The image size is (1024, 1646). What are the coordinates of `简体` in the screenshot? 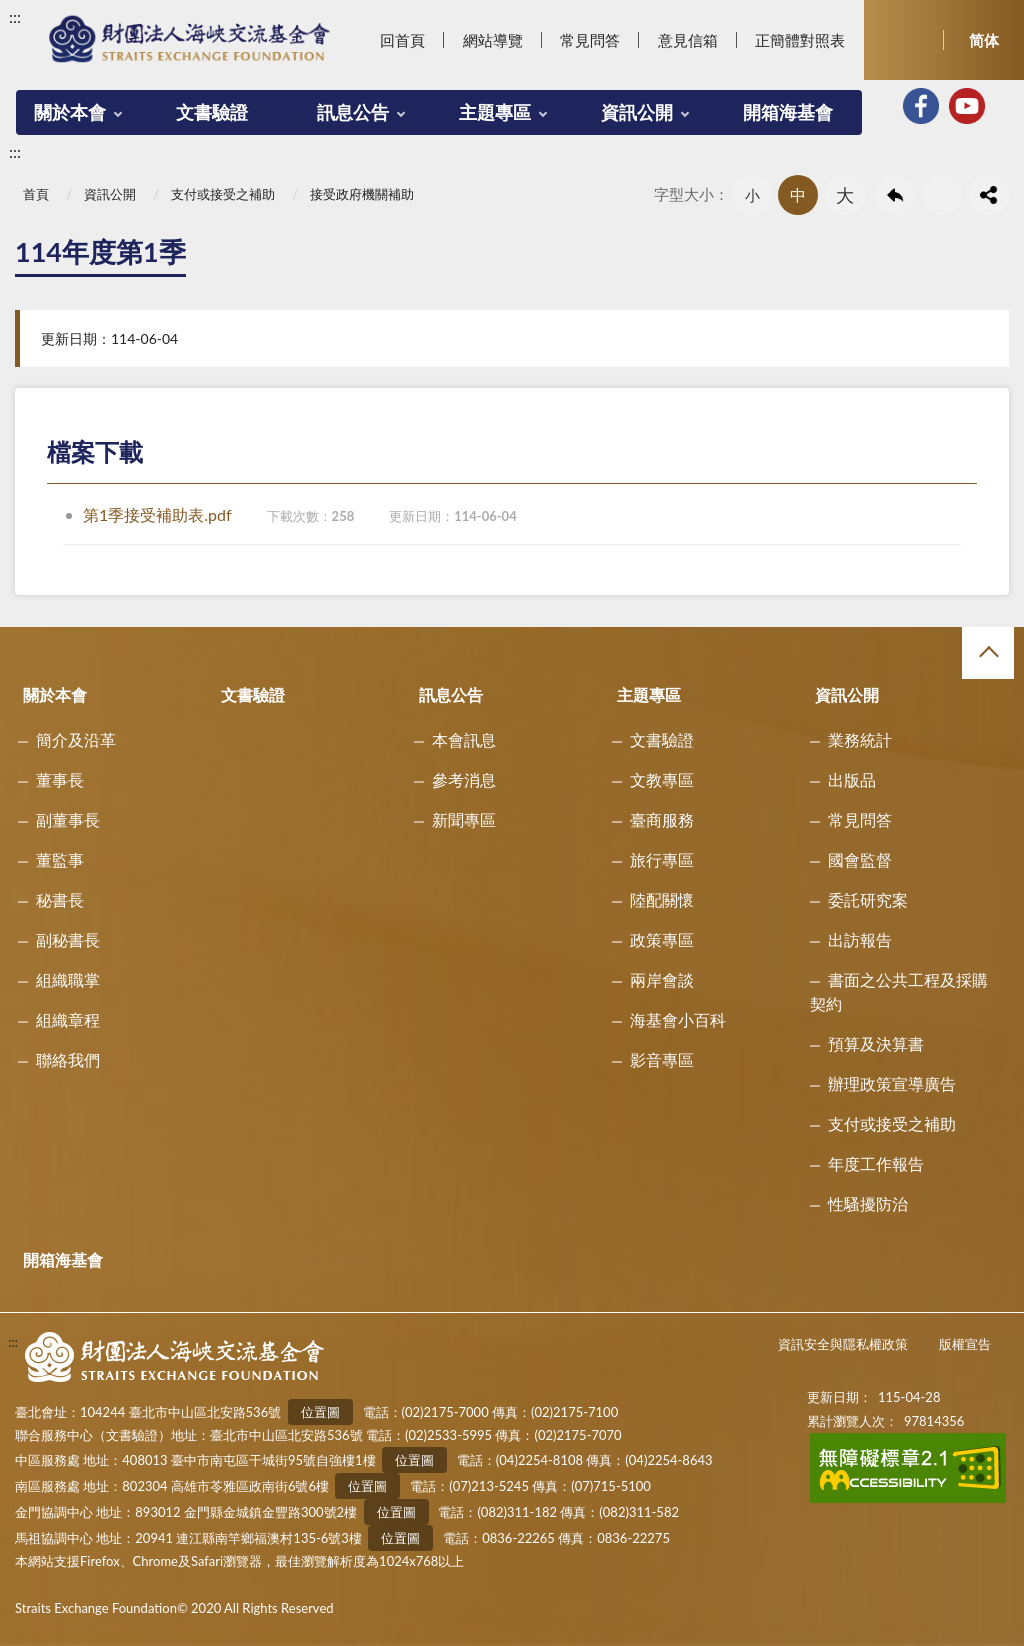 It's located at (984, 40).